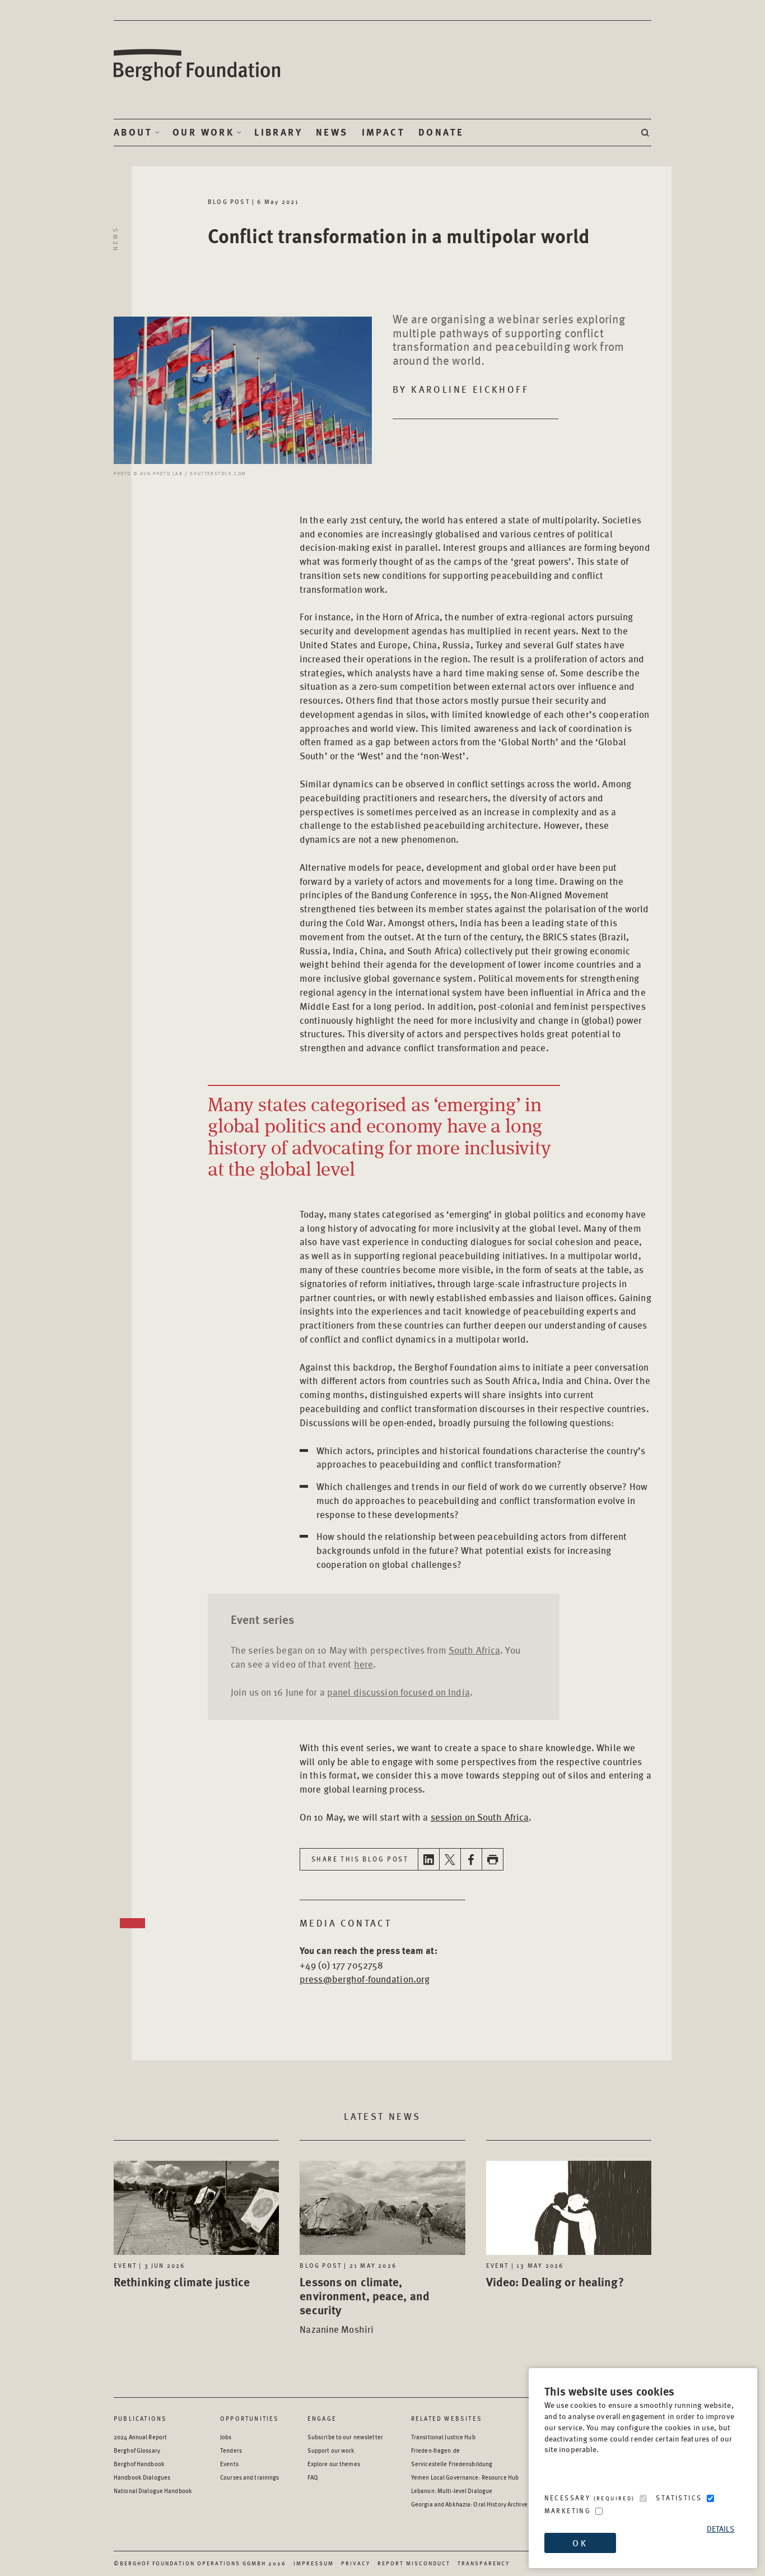  Describe the element at coordinates (465, 2477) in the screenshot. I see `Yemen Local Governance: Resource Hub [Yemen Local Governance: Resource Hub - opens in a new window]` at that location.